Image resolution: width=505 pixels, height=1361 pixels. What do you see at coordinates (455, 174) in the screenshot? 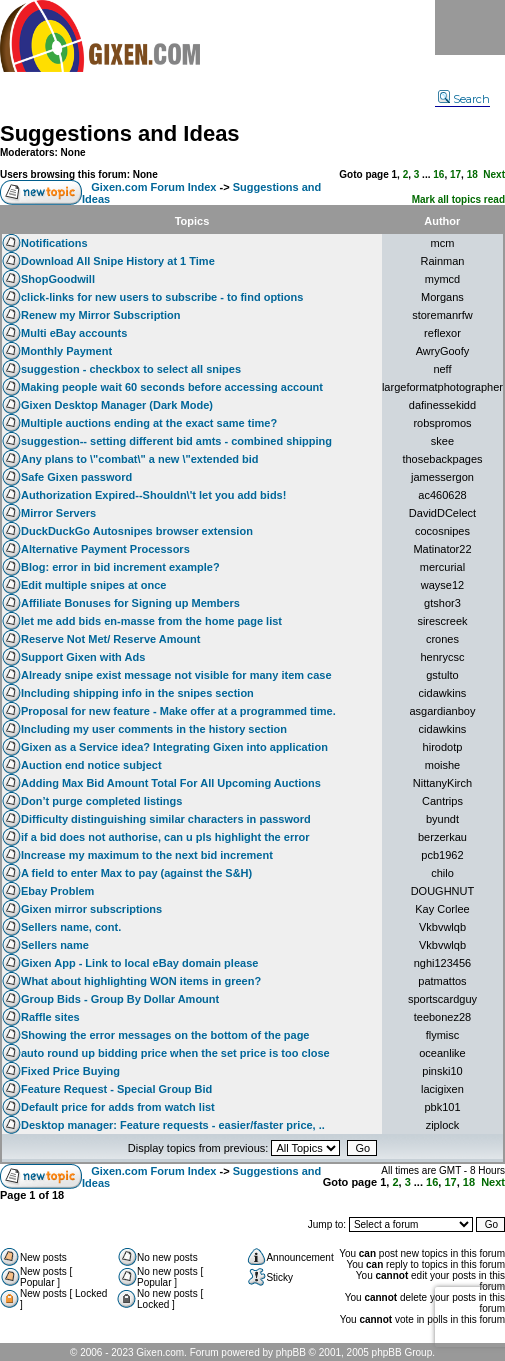
I see `17` at bounding box center [455, 174].